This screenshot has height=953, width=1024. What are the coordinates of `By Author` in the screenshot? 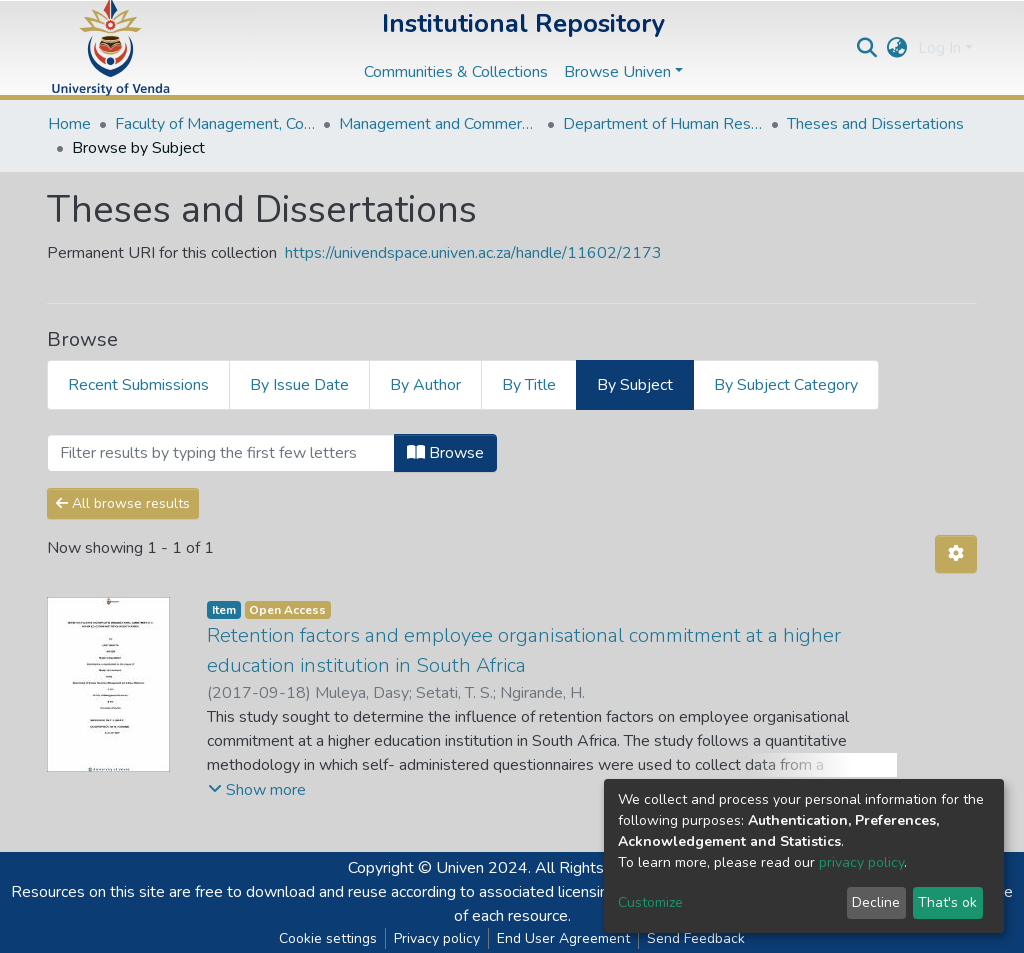 It's located at (425, 385).